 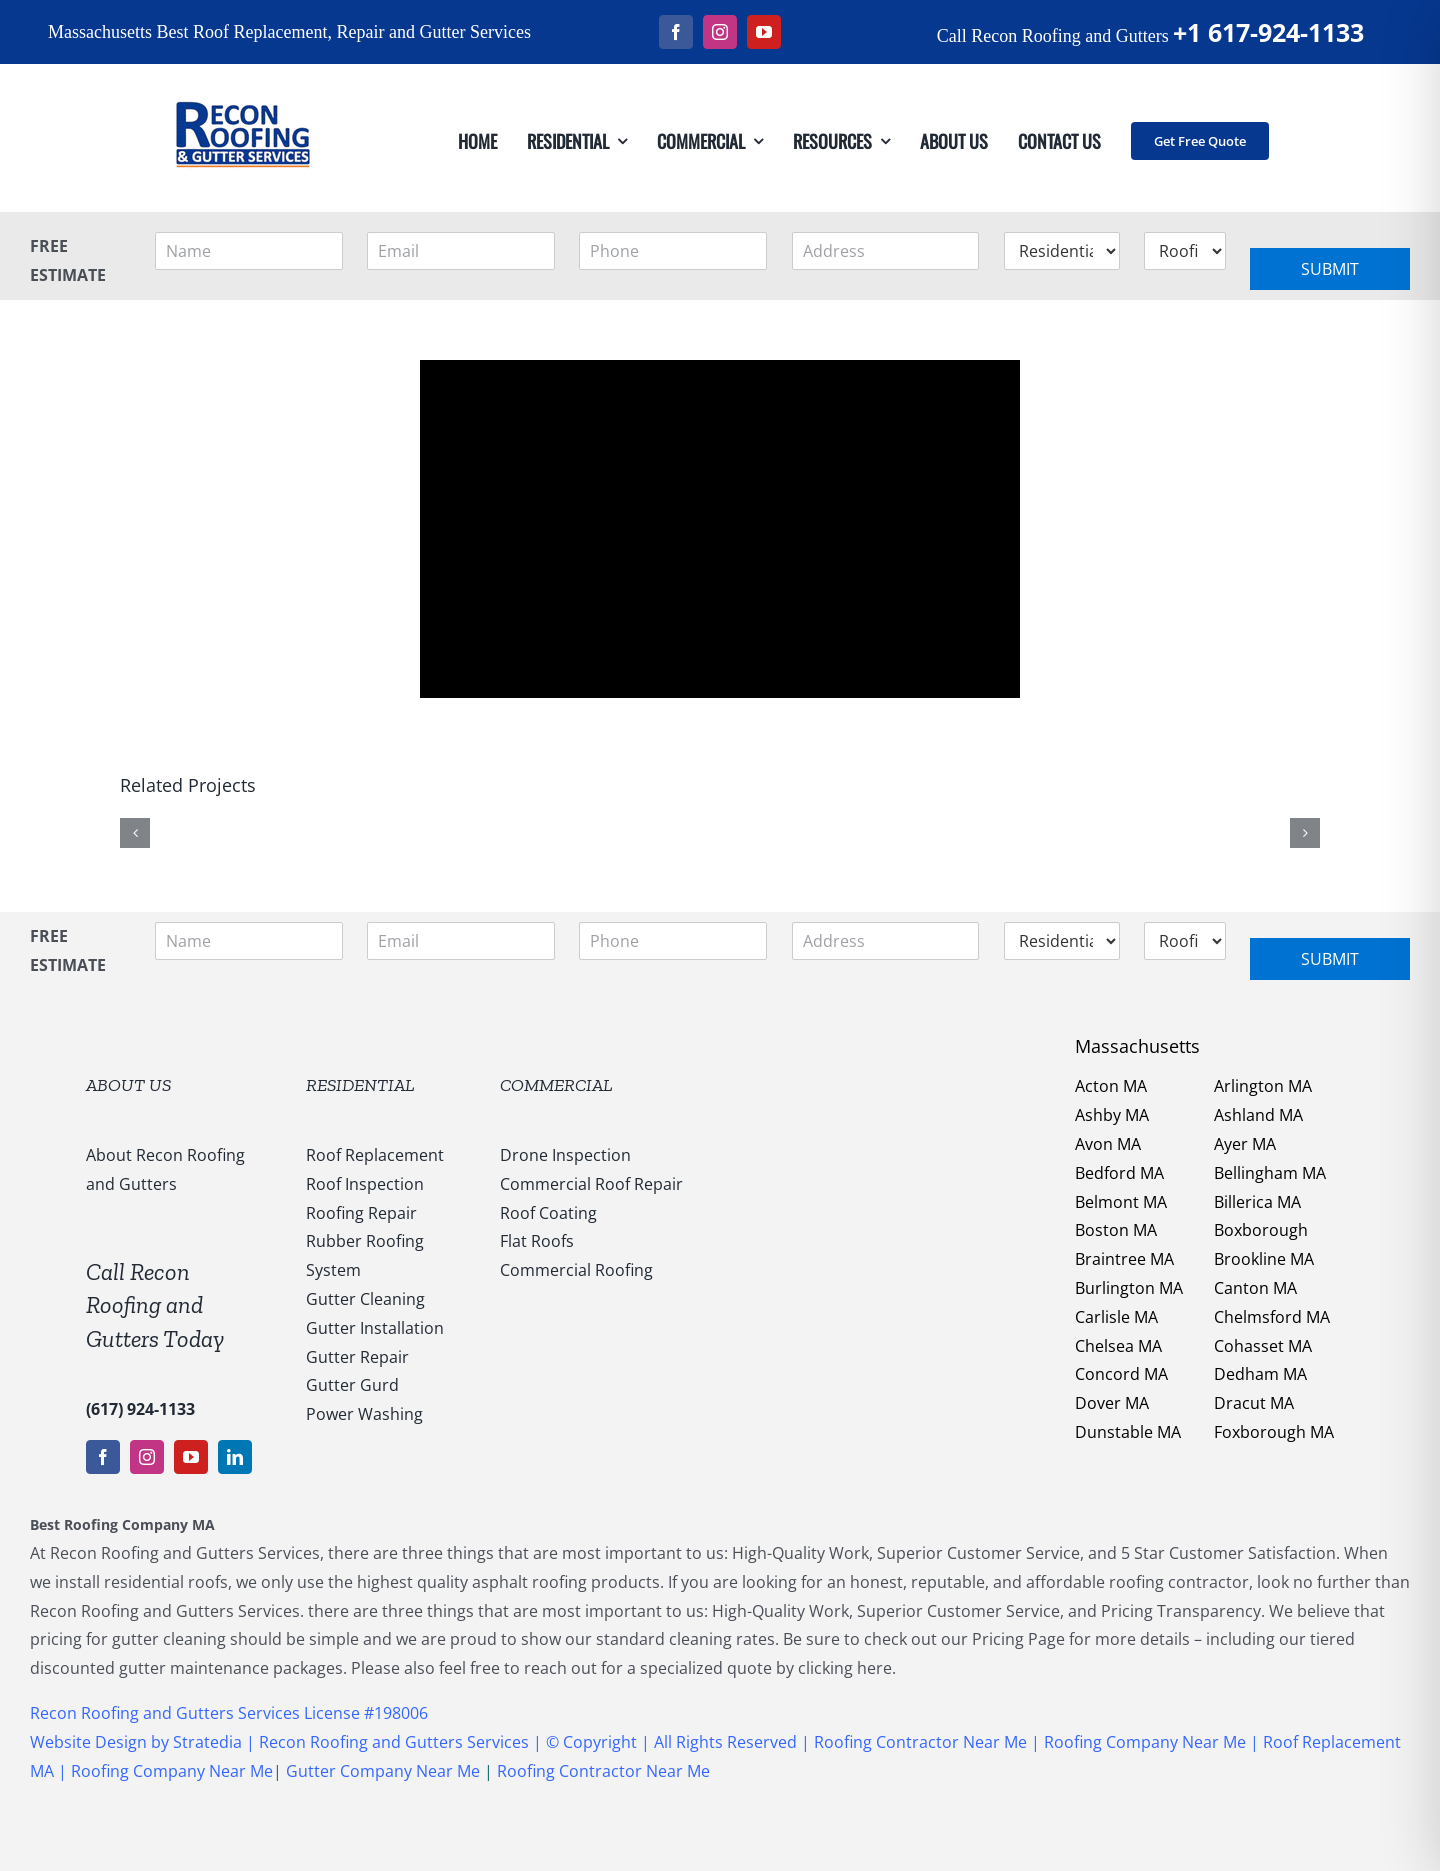 What do you see at coordinates (1111, 1086) in the screenshot?
I see `Acton MA` at bounding box center [1111, 1086].